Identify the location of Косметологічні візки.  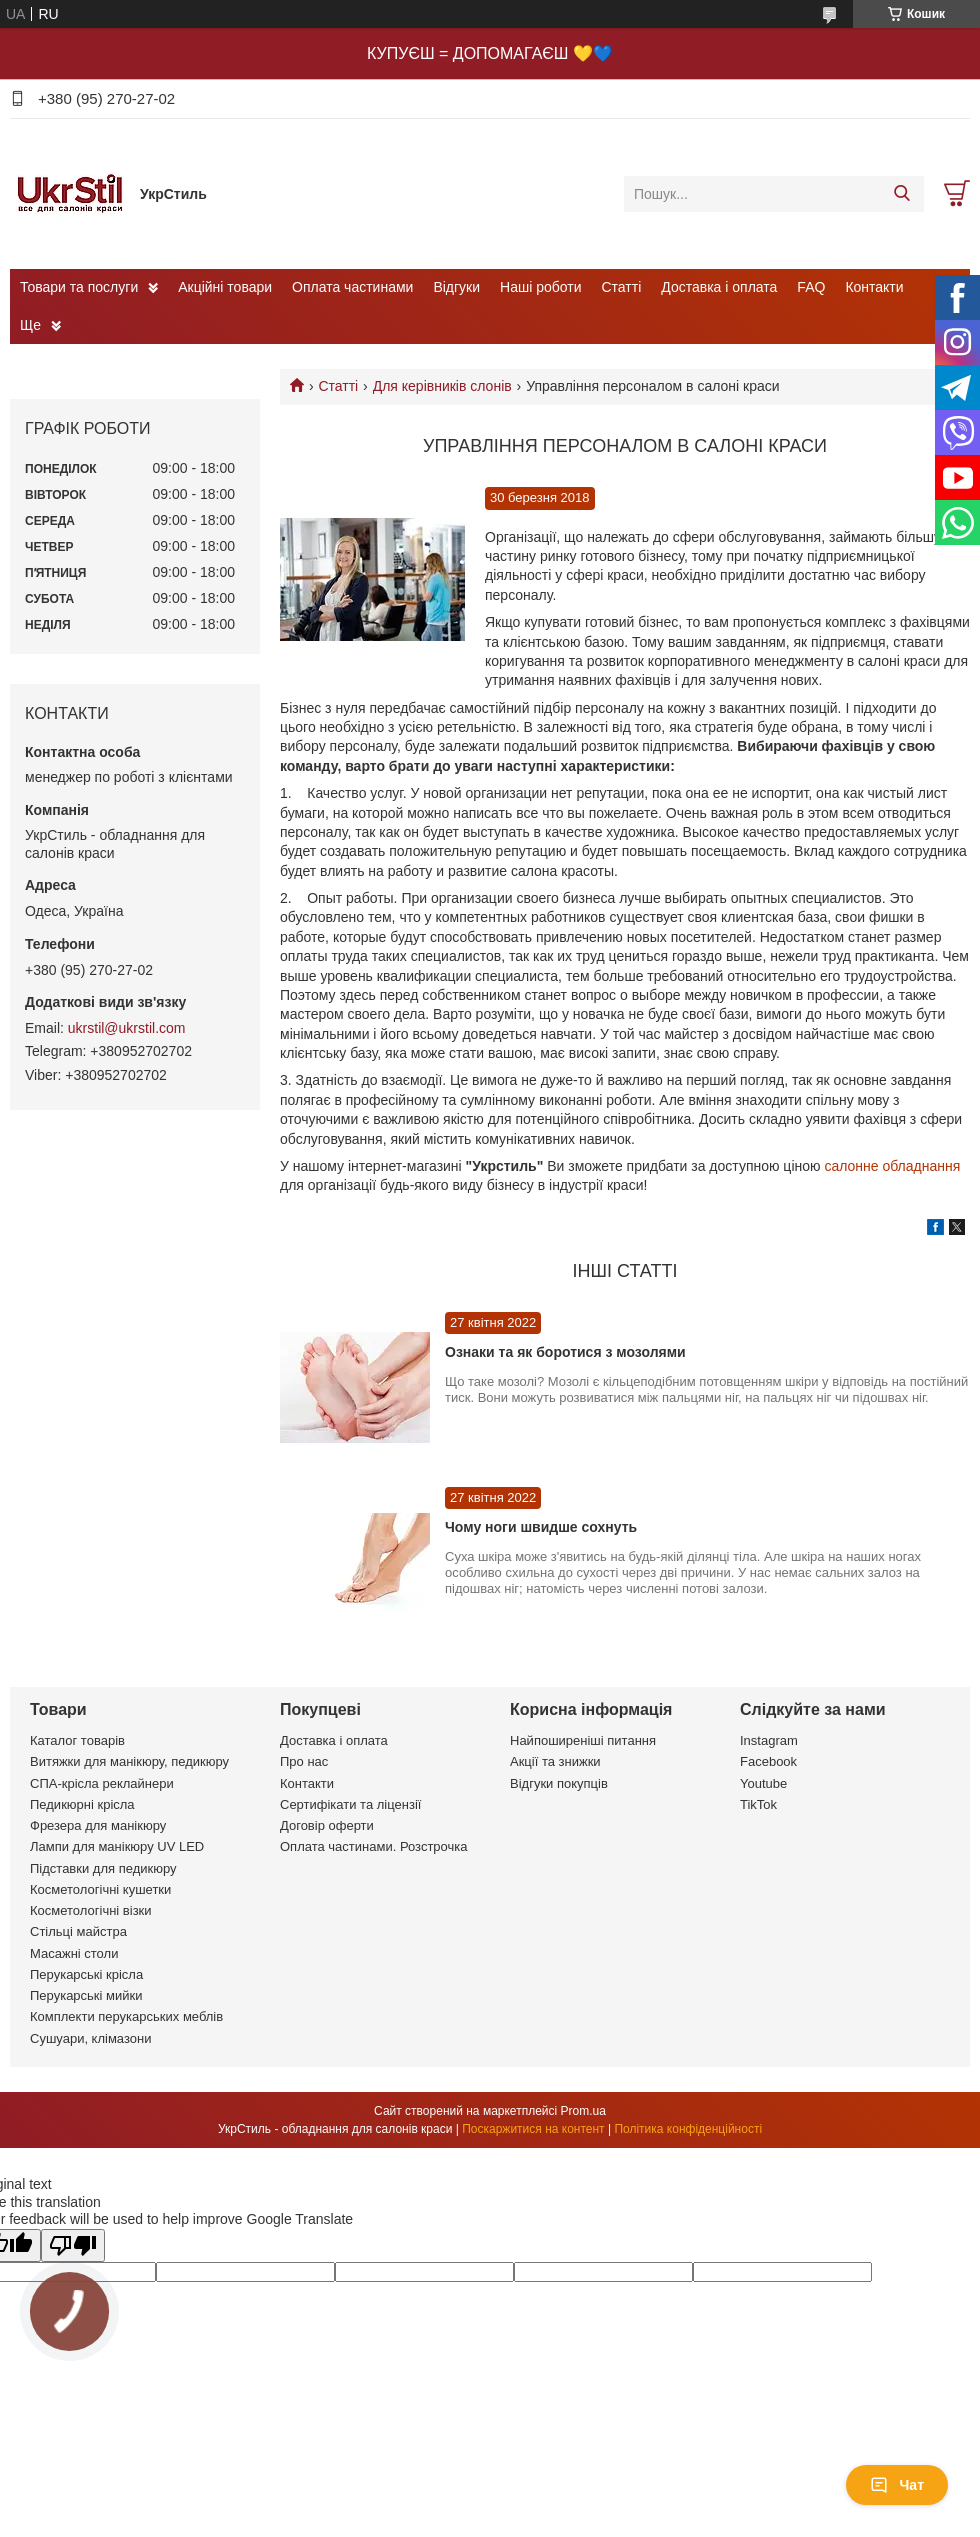
(91, 1910).